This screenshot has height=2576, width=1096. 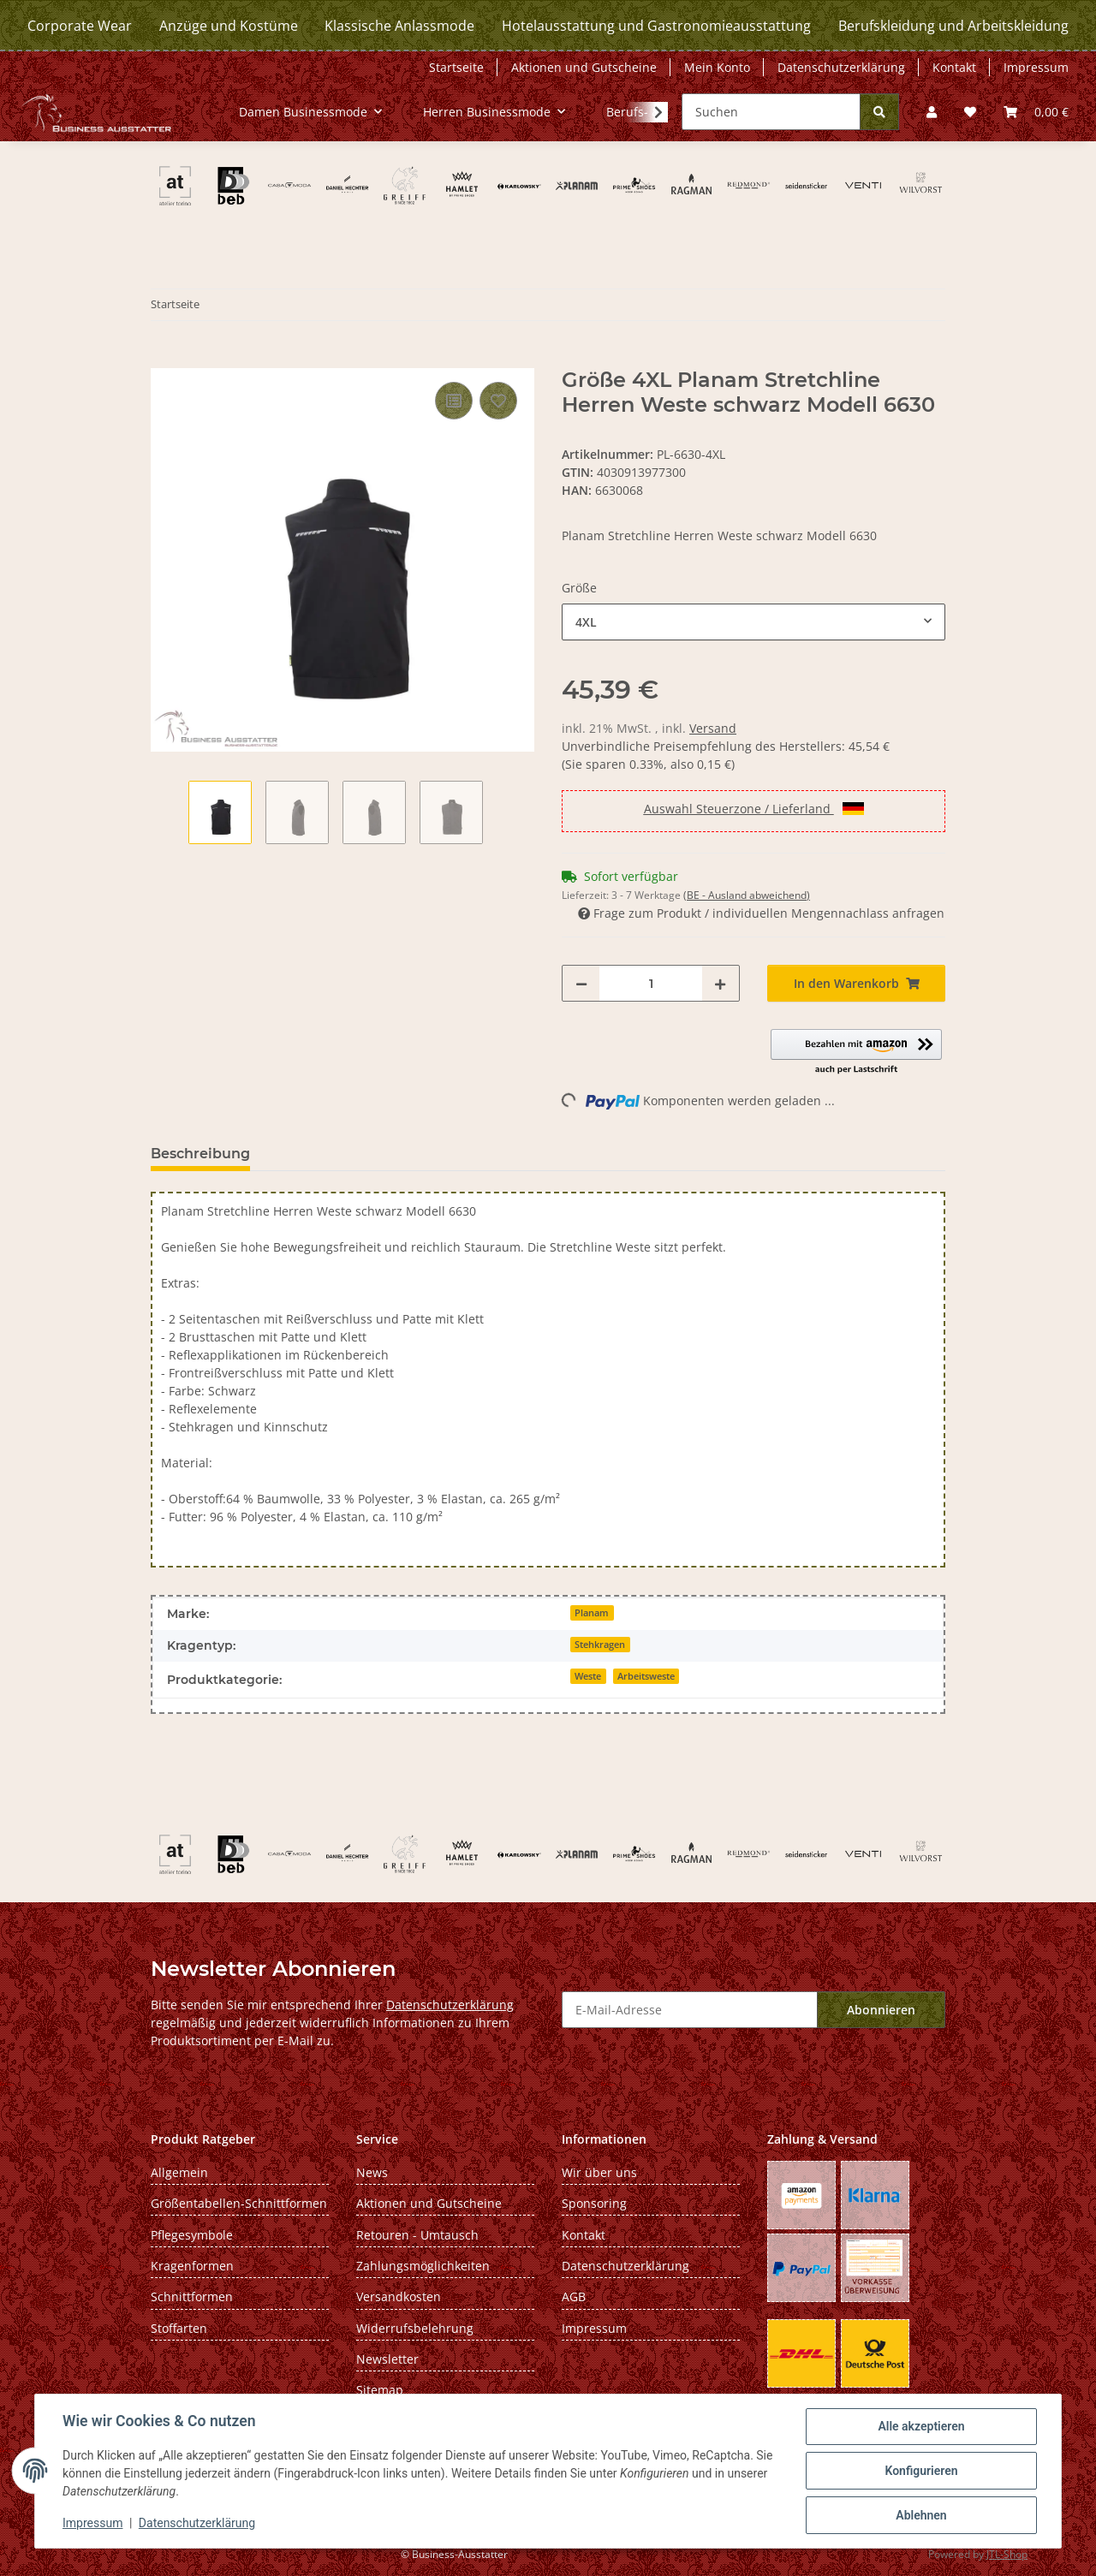 I want to click on Sitemap, so click(x=379, y=2390).